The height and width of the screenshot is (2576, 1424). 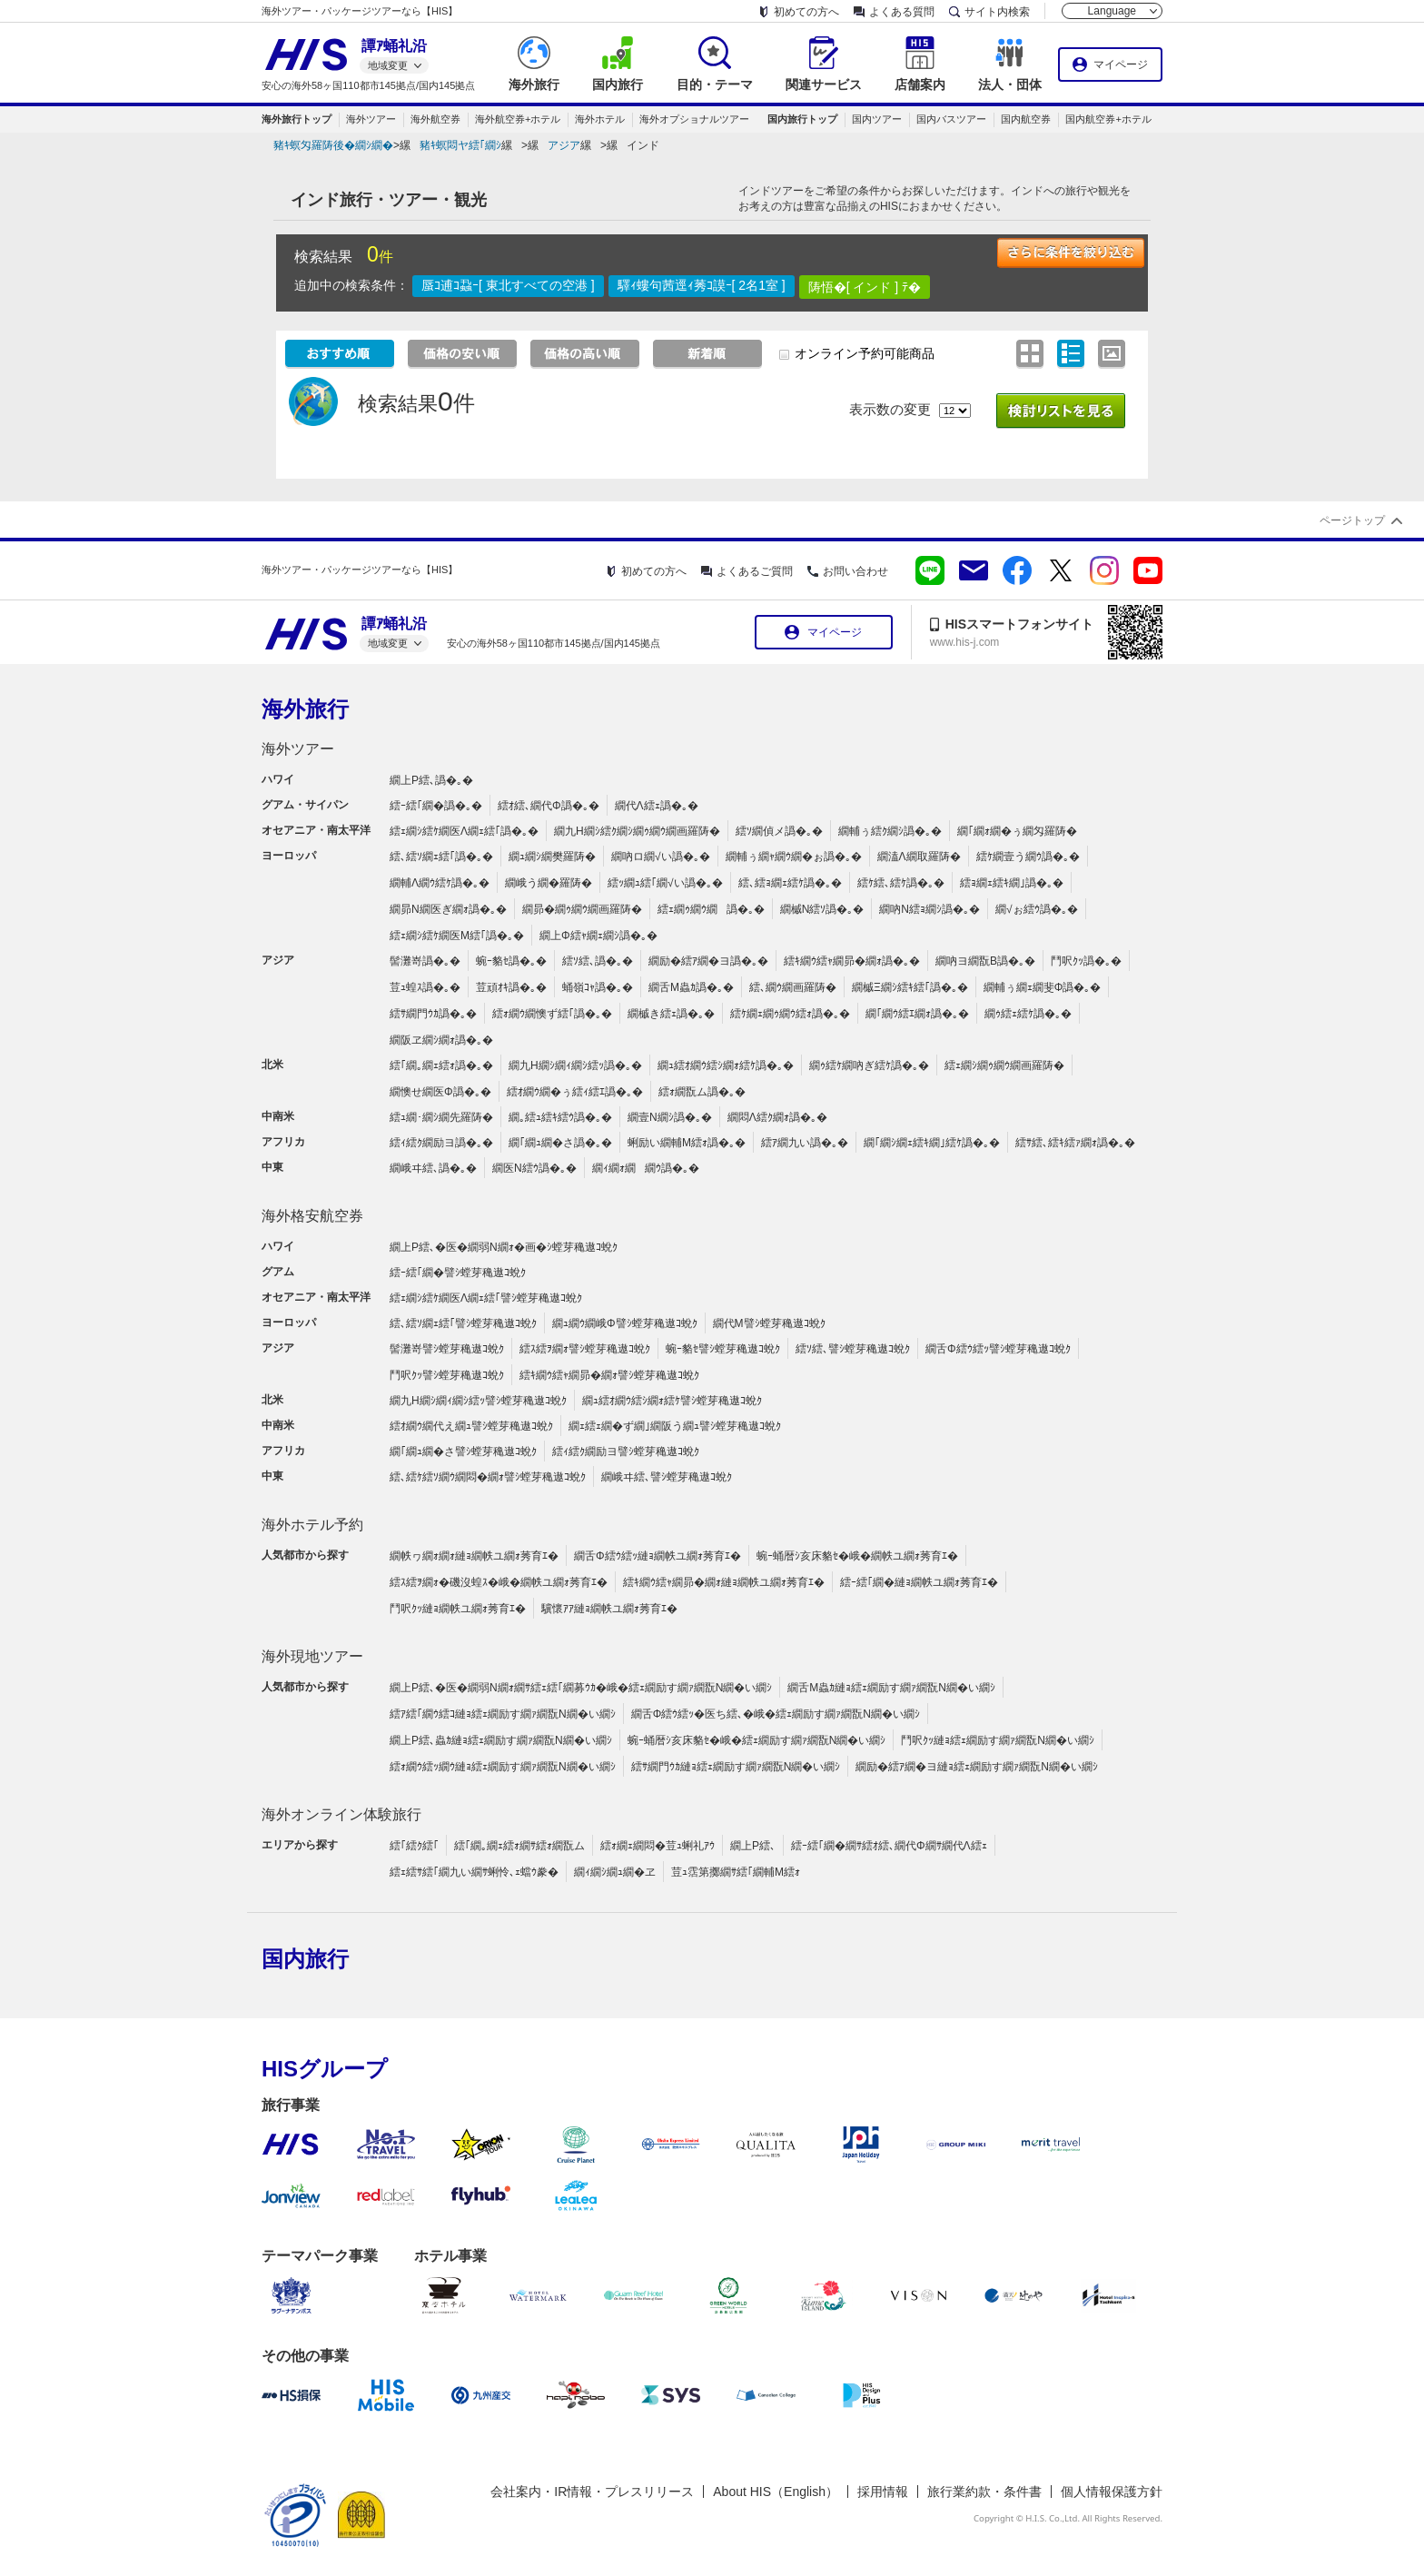 What do you see at coordinates (458, 1608) in the screenshot?
I see `鬥呎ｸｯ縺ｮ繝帙ユ繝ｫ莠育ｴ�` at bounding box center [458, 1608].